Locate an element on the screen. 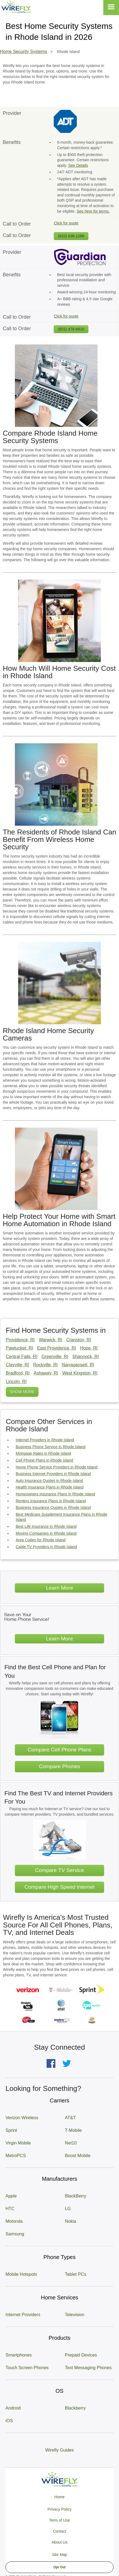 The height and width of the screenshot is (2576, 119). Greenville, RI is located at coordinates (55, 1356).